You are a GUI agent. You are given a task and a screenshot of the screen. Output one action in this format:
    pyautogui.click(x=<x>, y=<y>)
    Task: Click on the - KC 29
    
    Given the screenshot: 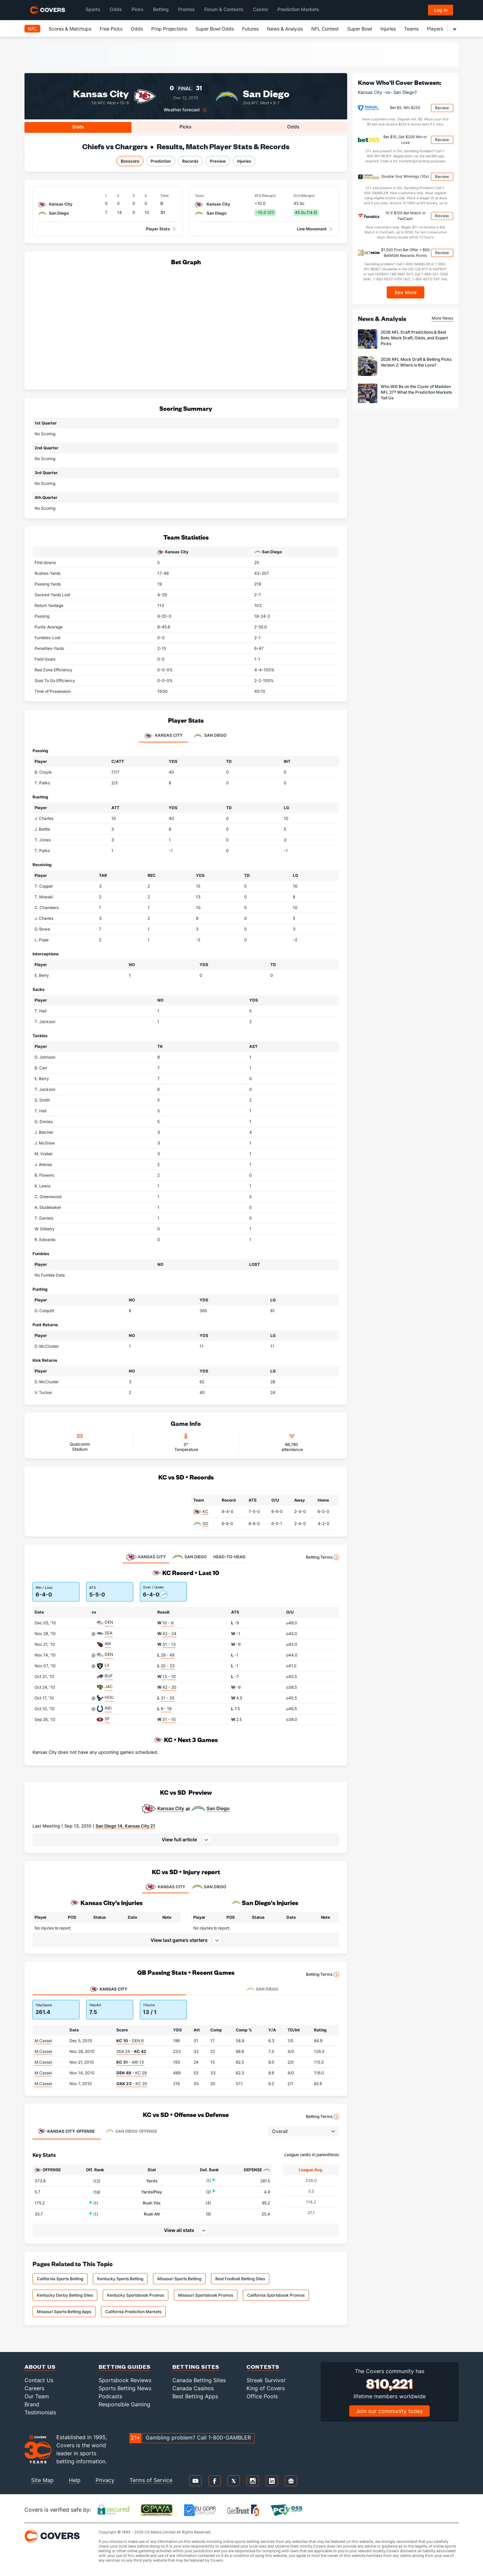 What is the action you would take?
    pyautogui.click(x=131, y=2072)
    